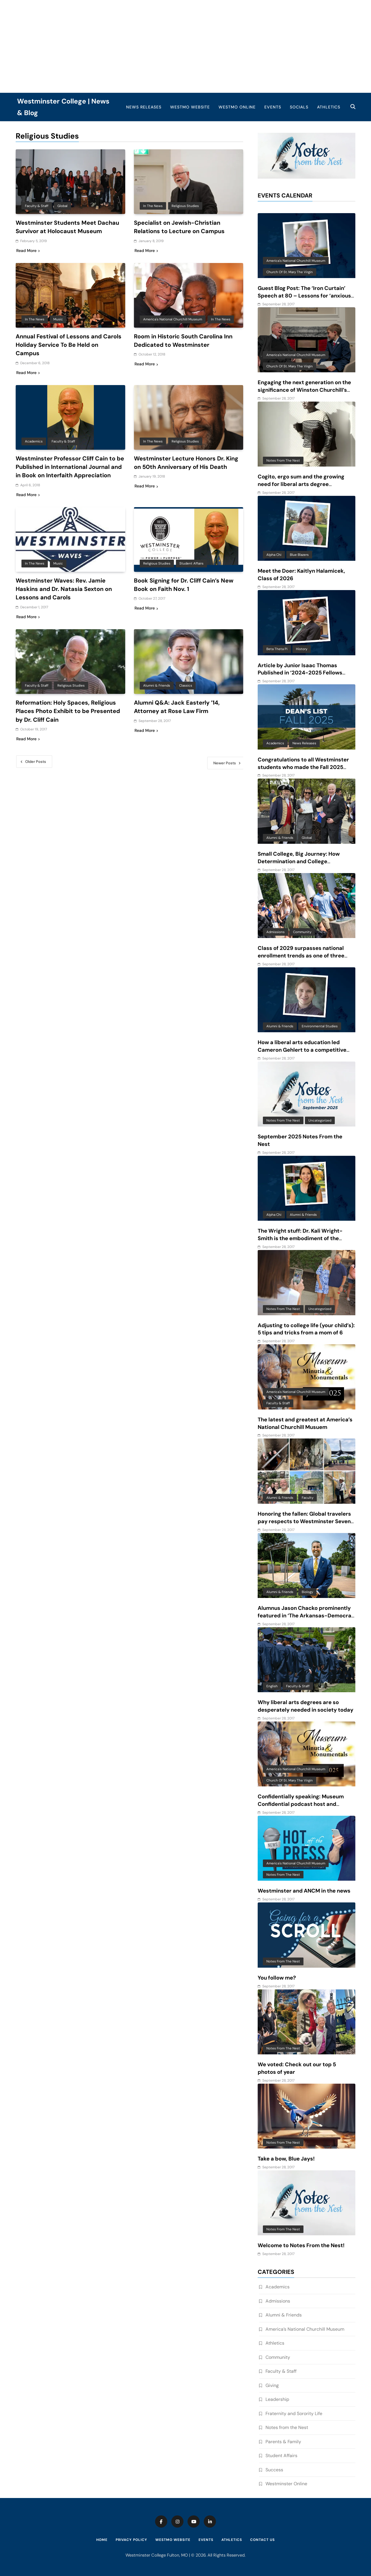  Describe the element at coordinates (306, 1329) in the screenshot. I see `Adjusting to college life (your child’s): 5 tips and tricks from a mom of 6` at that location.